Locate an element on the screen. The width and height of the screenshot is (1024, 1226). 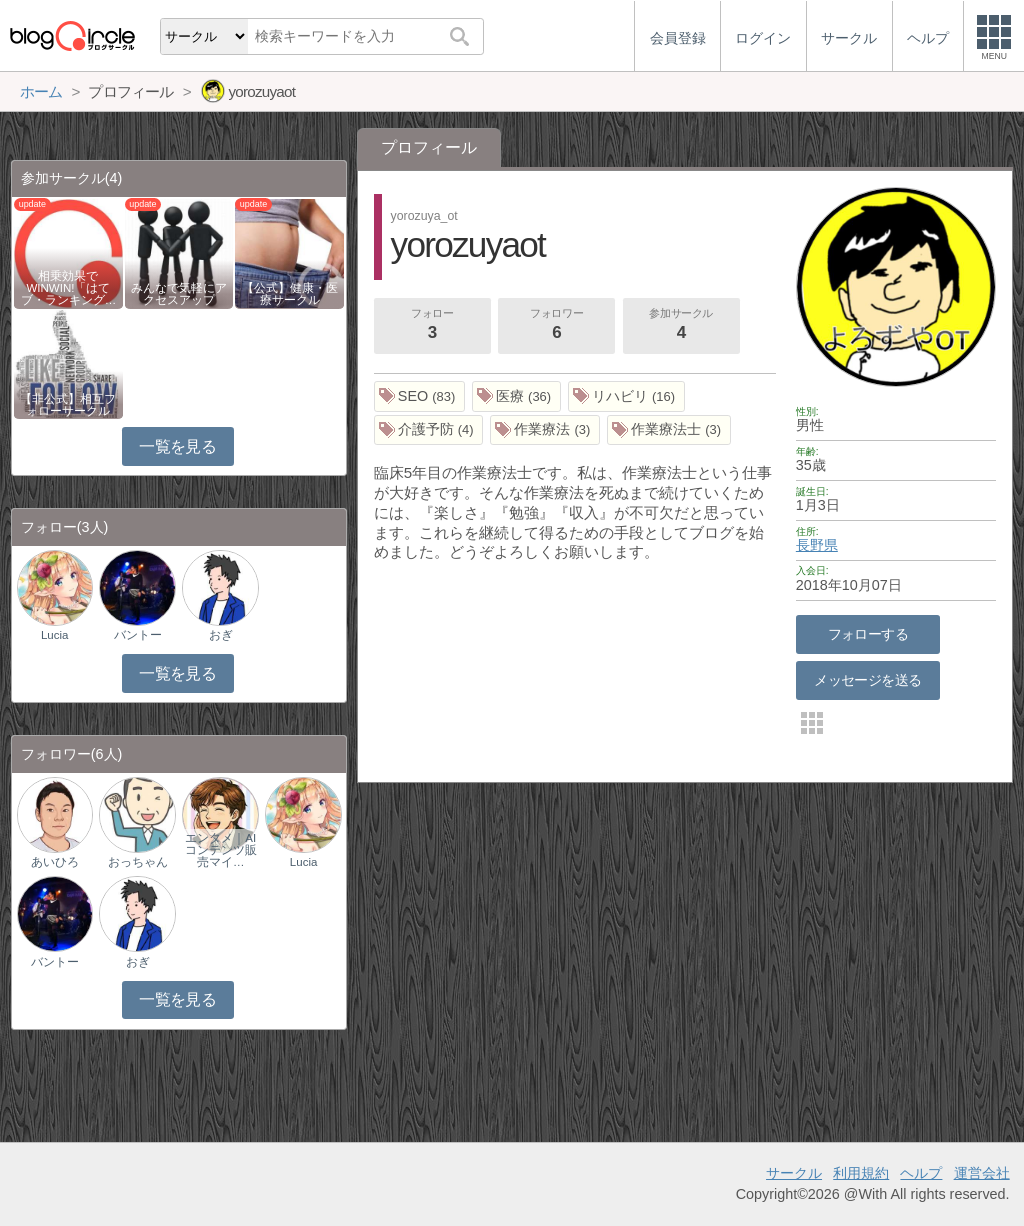
エンタメ｜AIコンテンツ販売マイ… is located at coordinates (221, 850).